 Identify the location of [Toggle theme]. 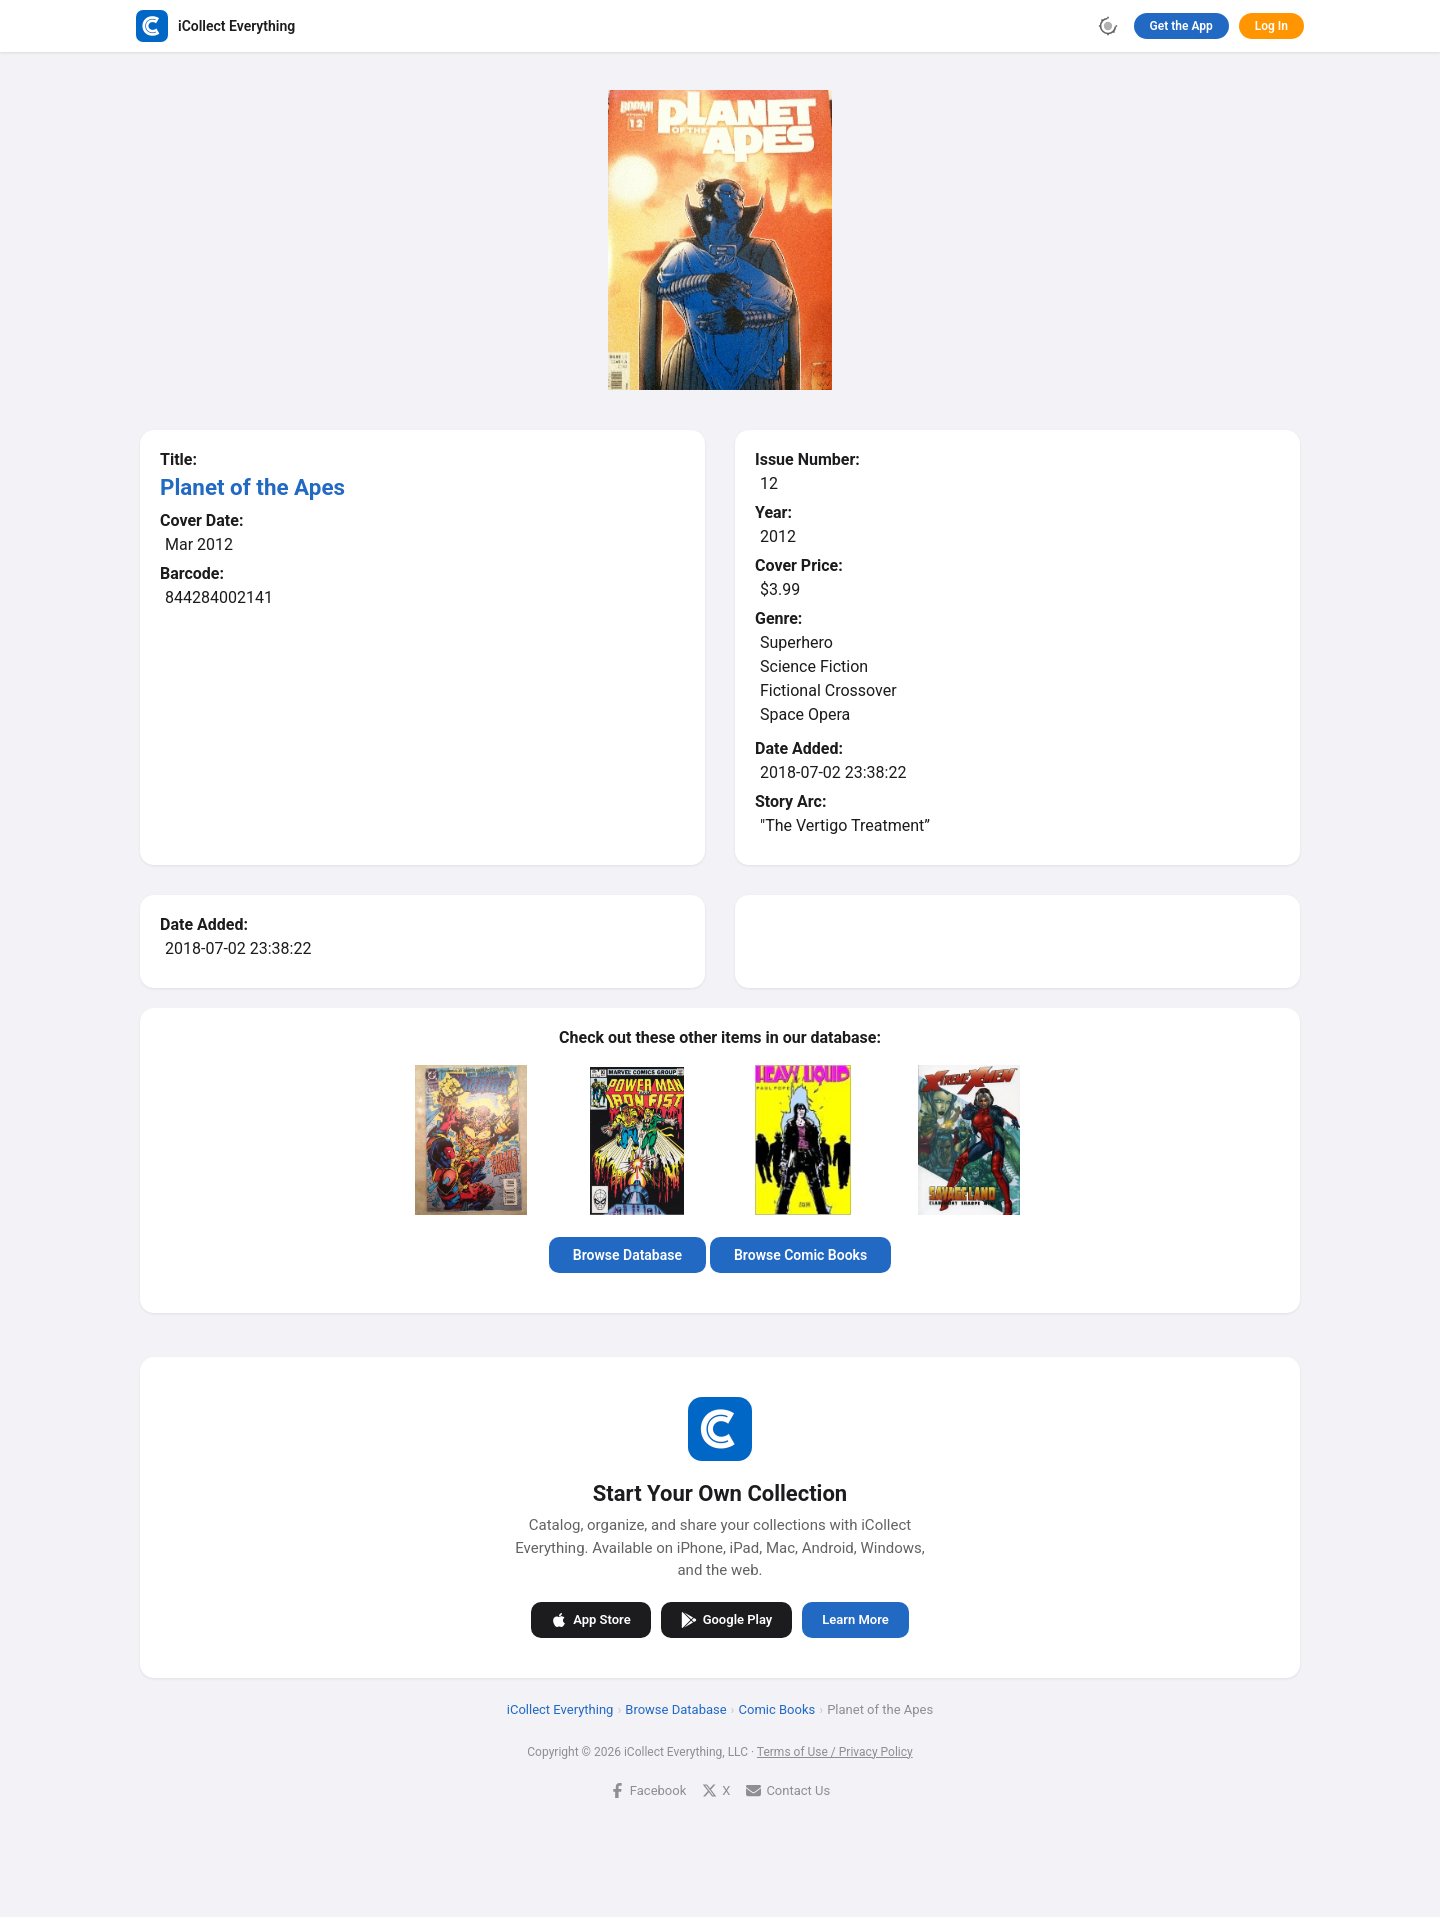
(1108, 26).